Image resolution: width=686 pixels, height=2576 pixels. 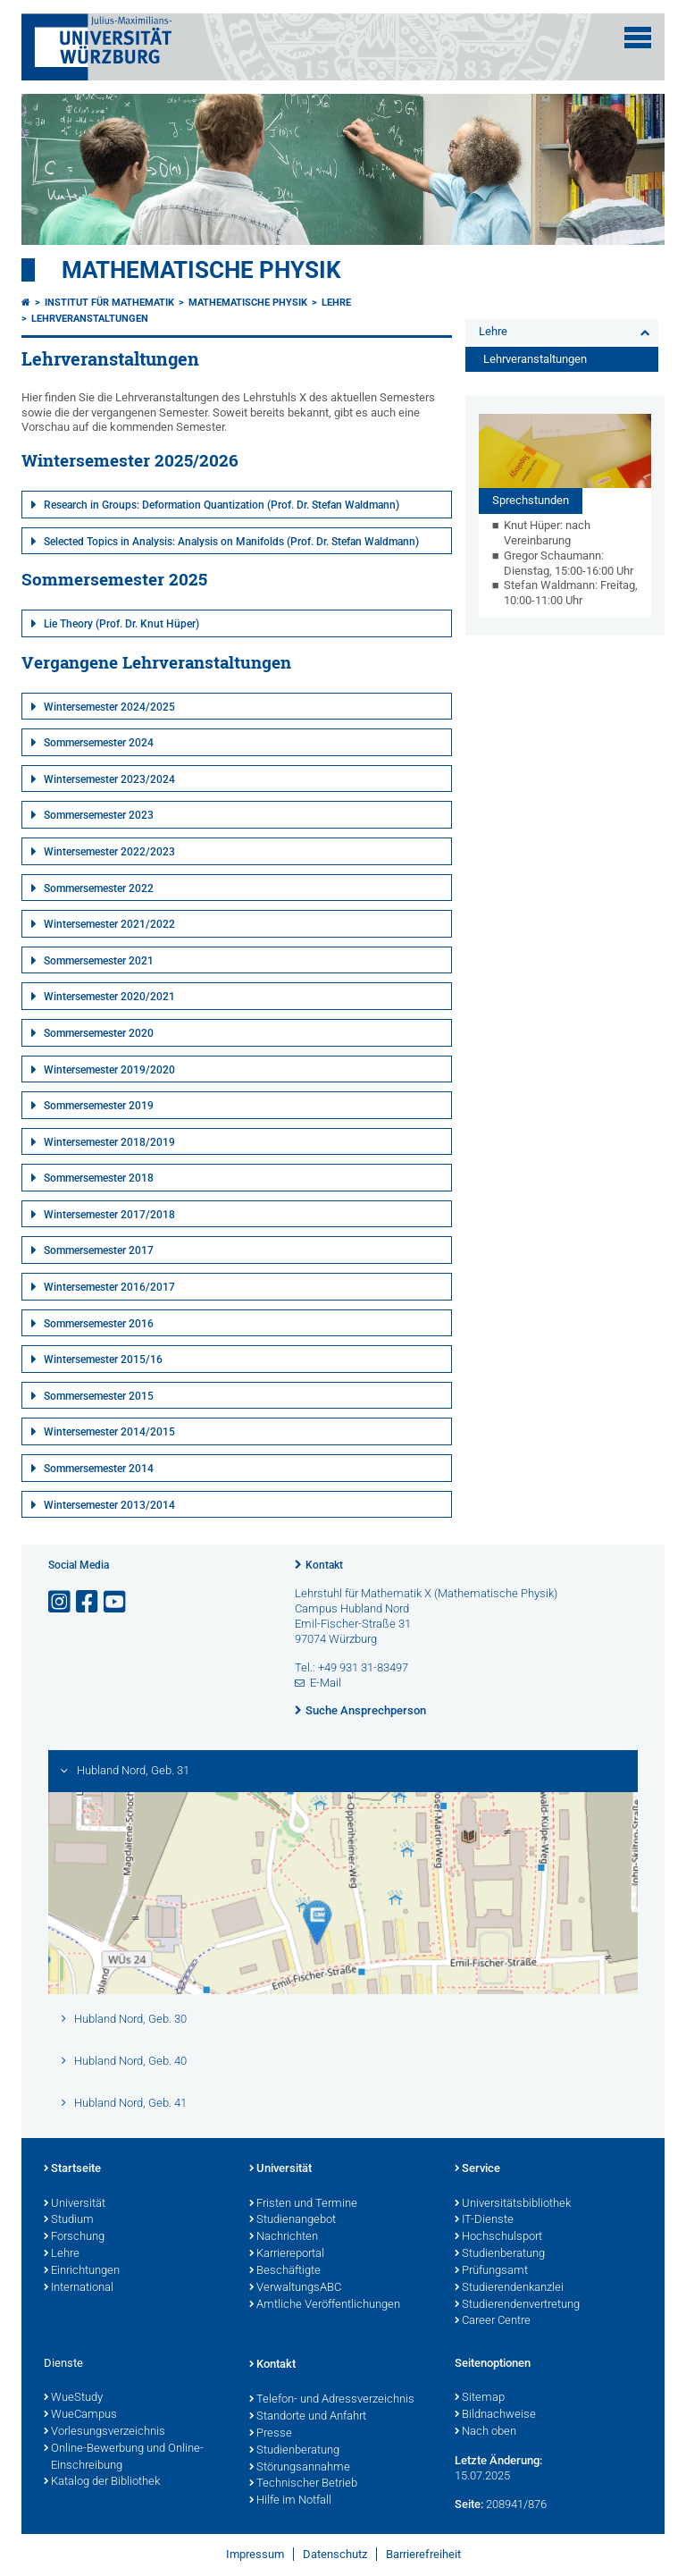 What do you see at coordinates (82, 2271) in the screenshot?
I see `Einrichtungen` at bounding box center [82, 2271].